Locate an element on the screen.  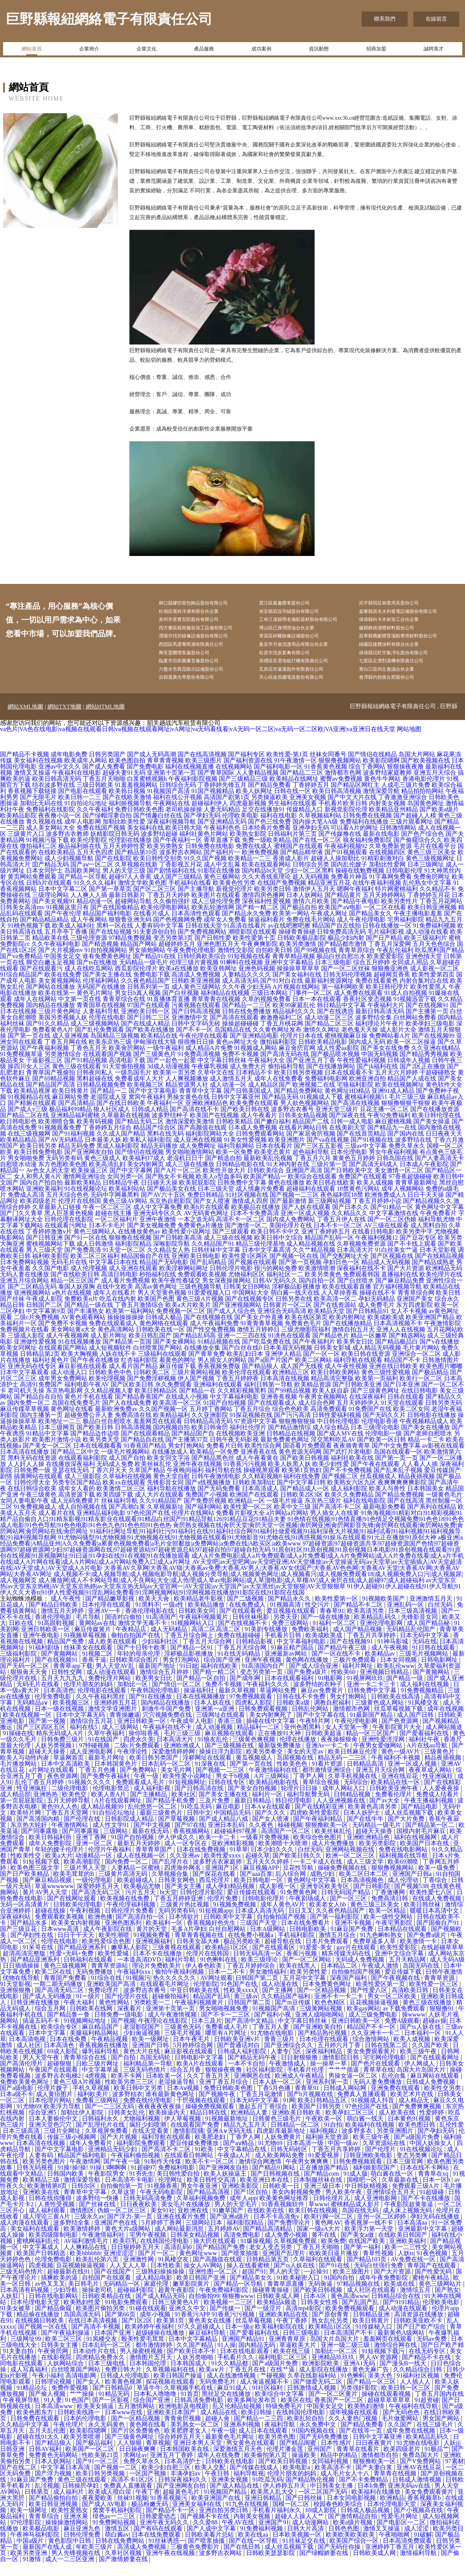
无码一区高清黄片 is located at coordinates (25, 1918).